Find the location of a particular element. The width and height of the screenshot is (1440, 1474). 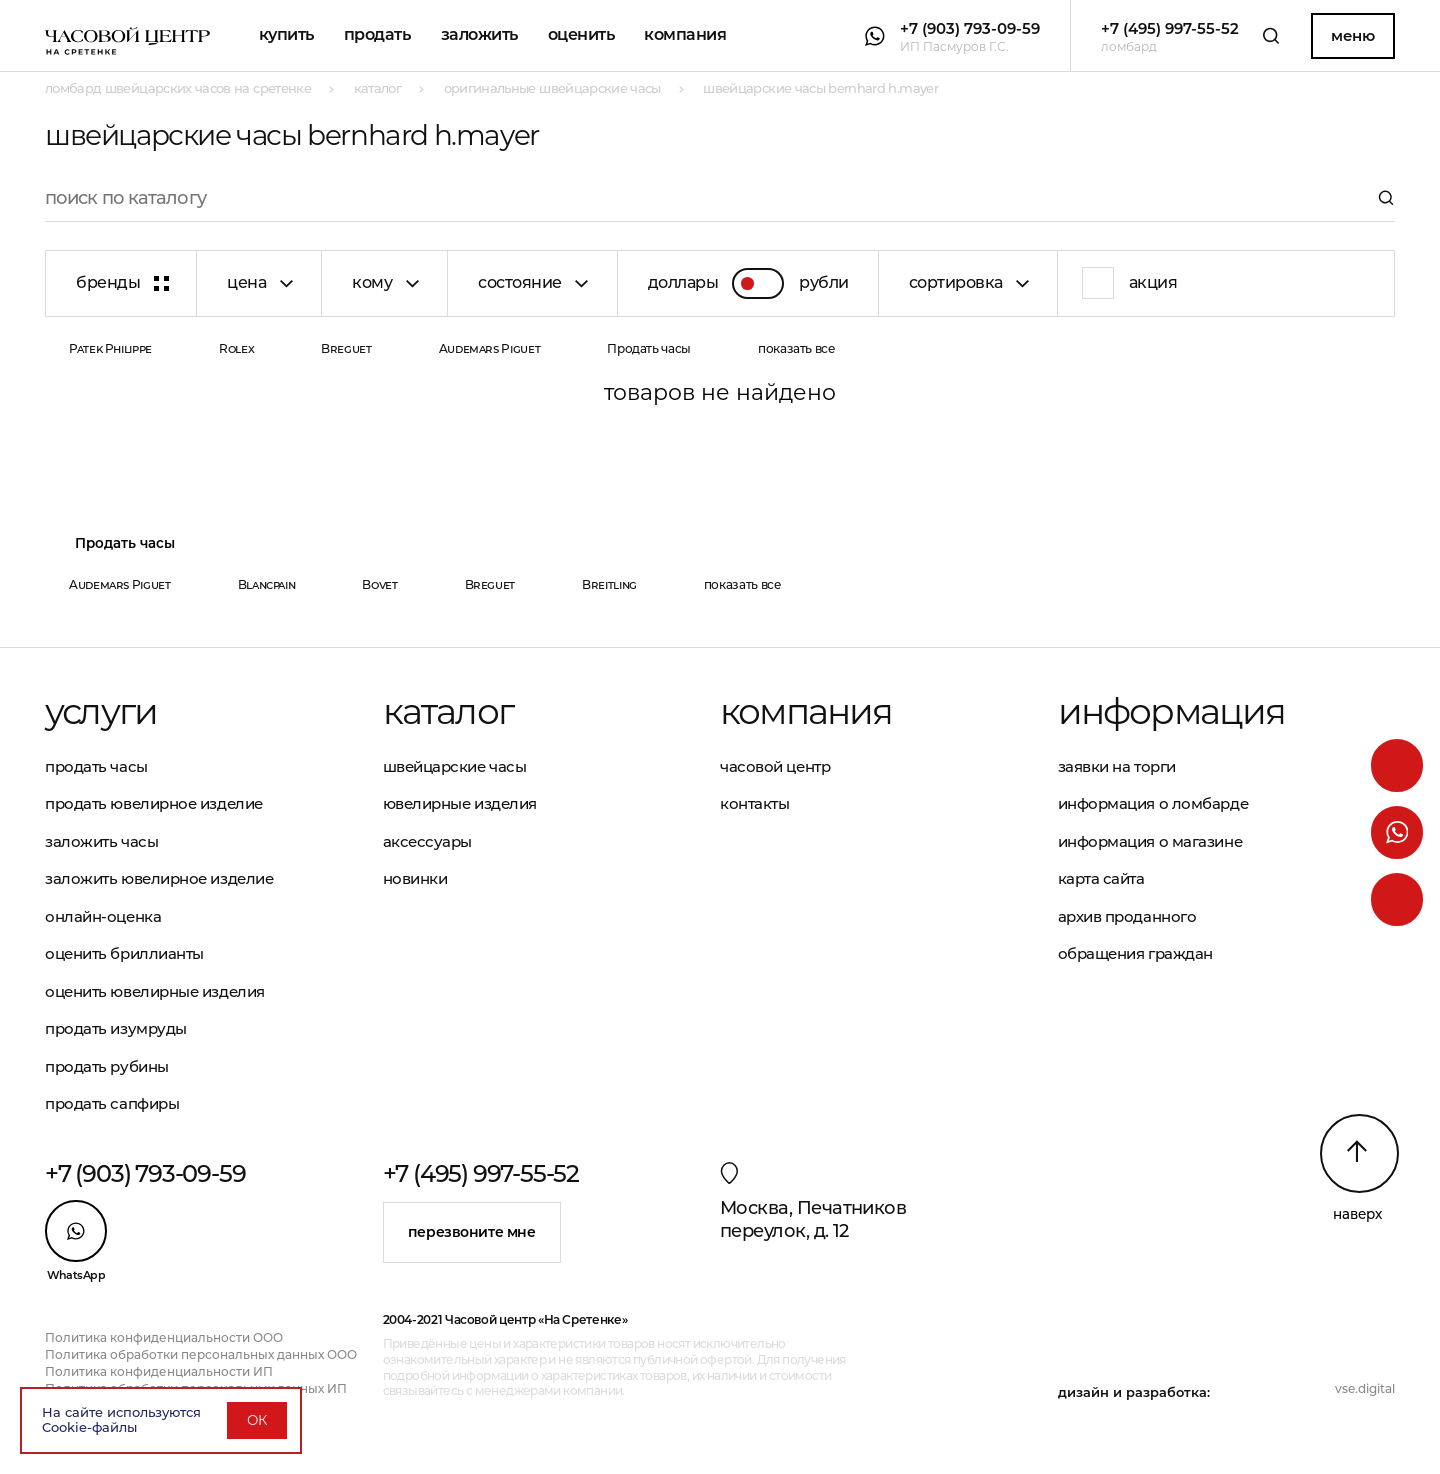

Информация is located at coordinates (1172, 711).